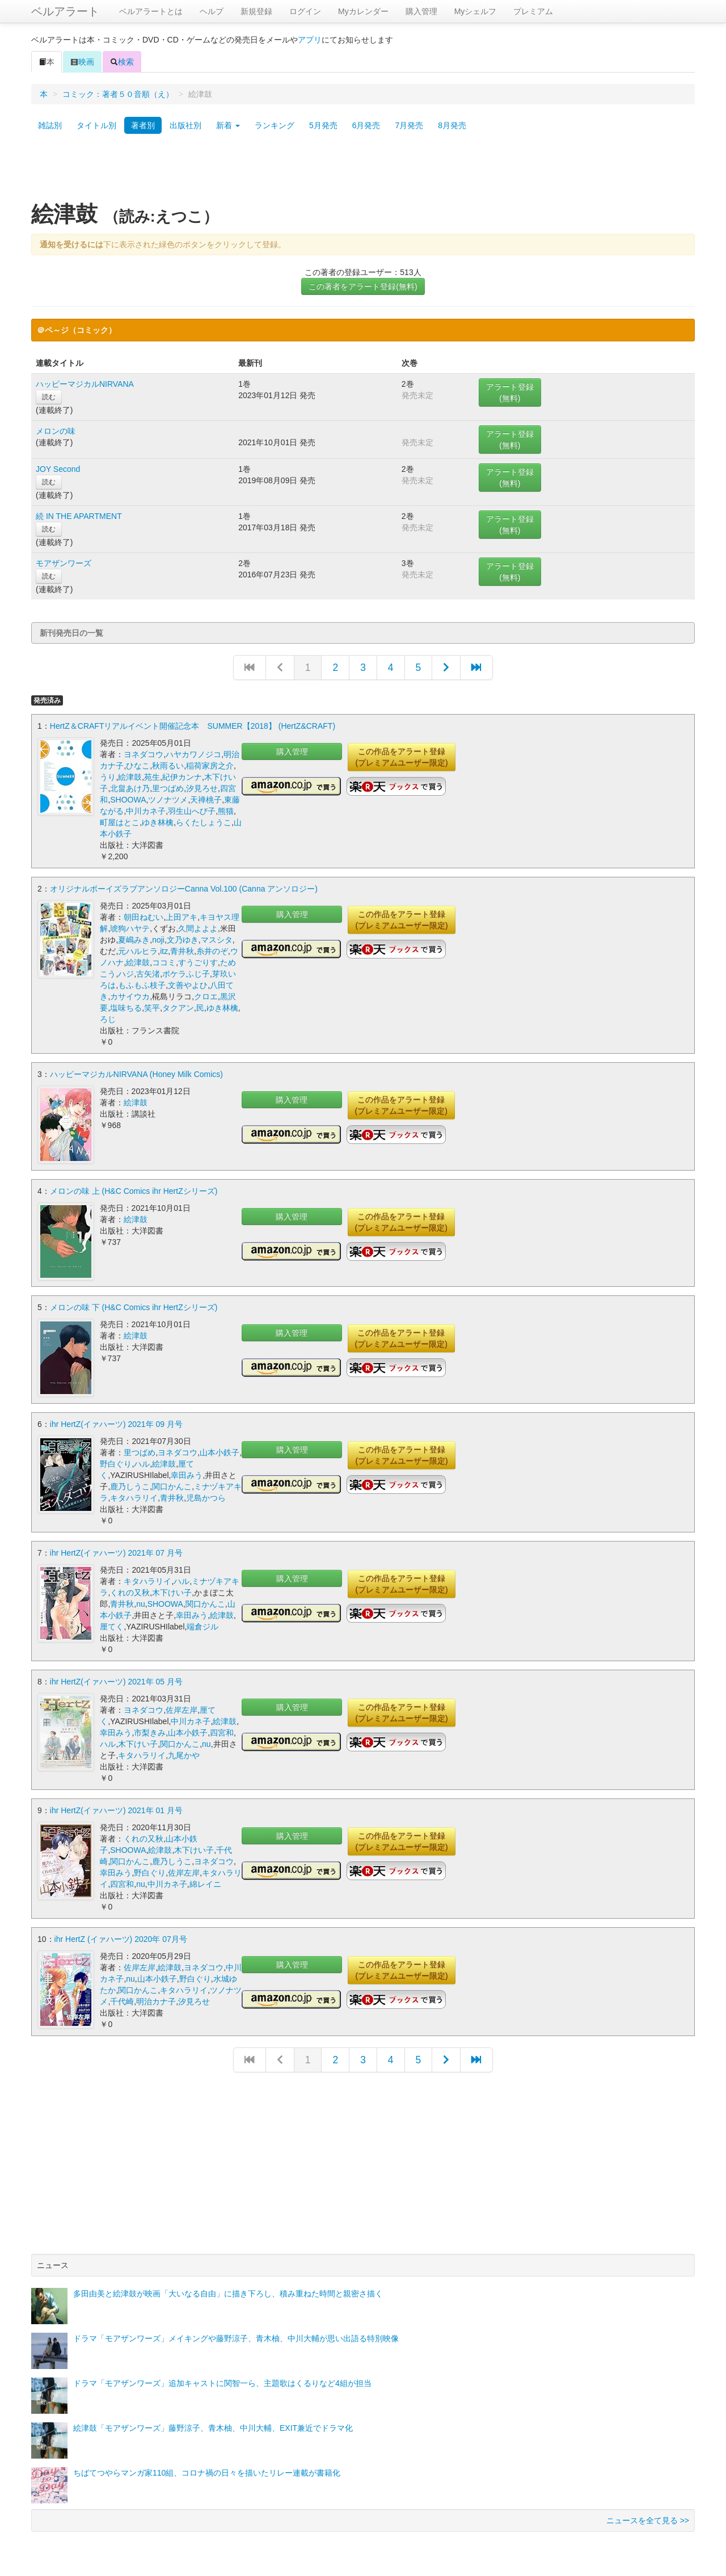  Describe the element at coordinates (256, 11) in the screenshot. I see `新規登録` at that location.